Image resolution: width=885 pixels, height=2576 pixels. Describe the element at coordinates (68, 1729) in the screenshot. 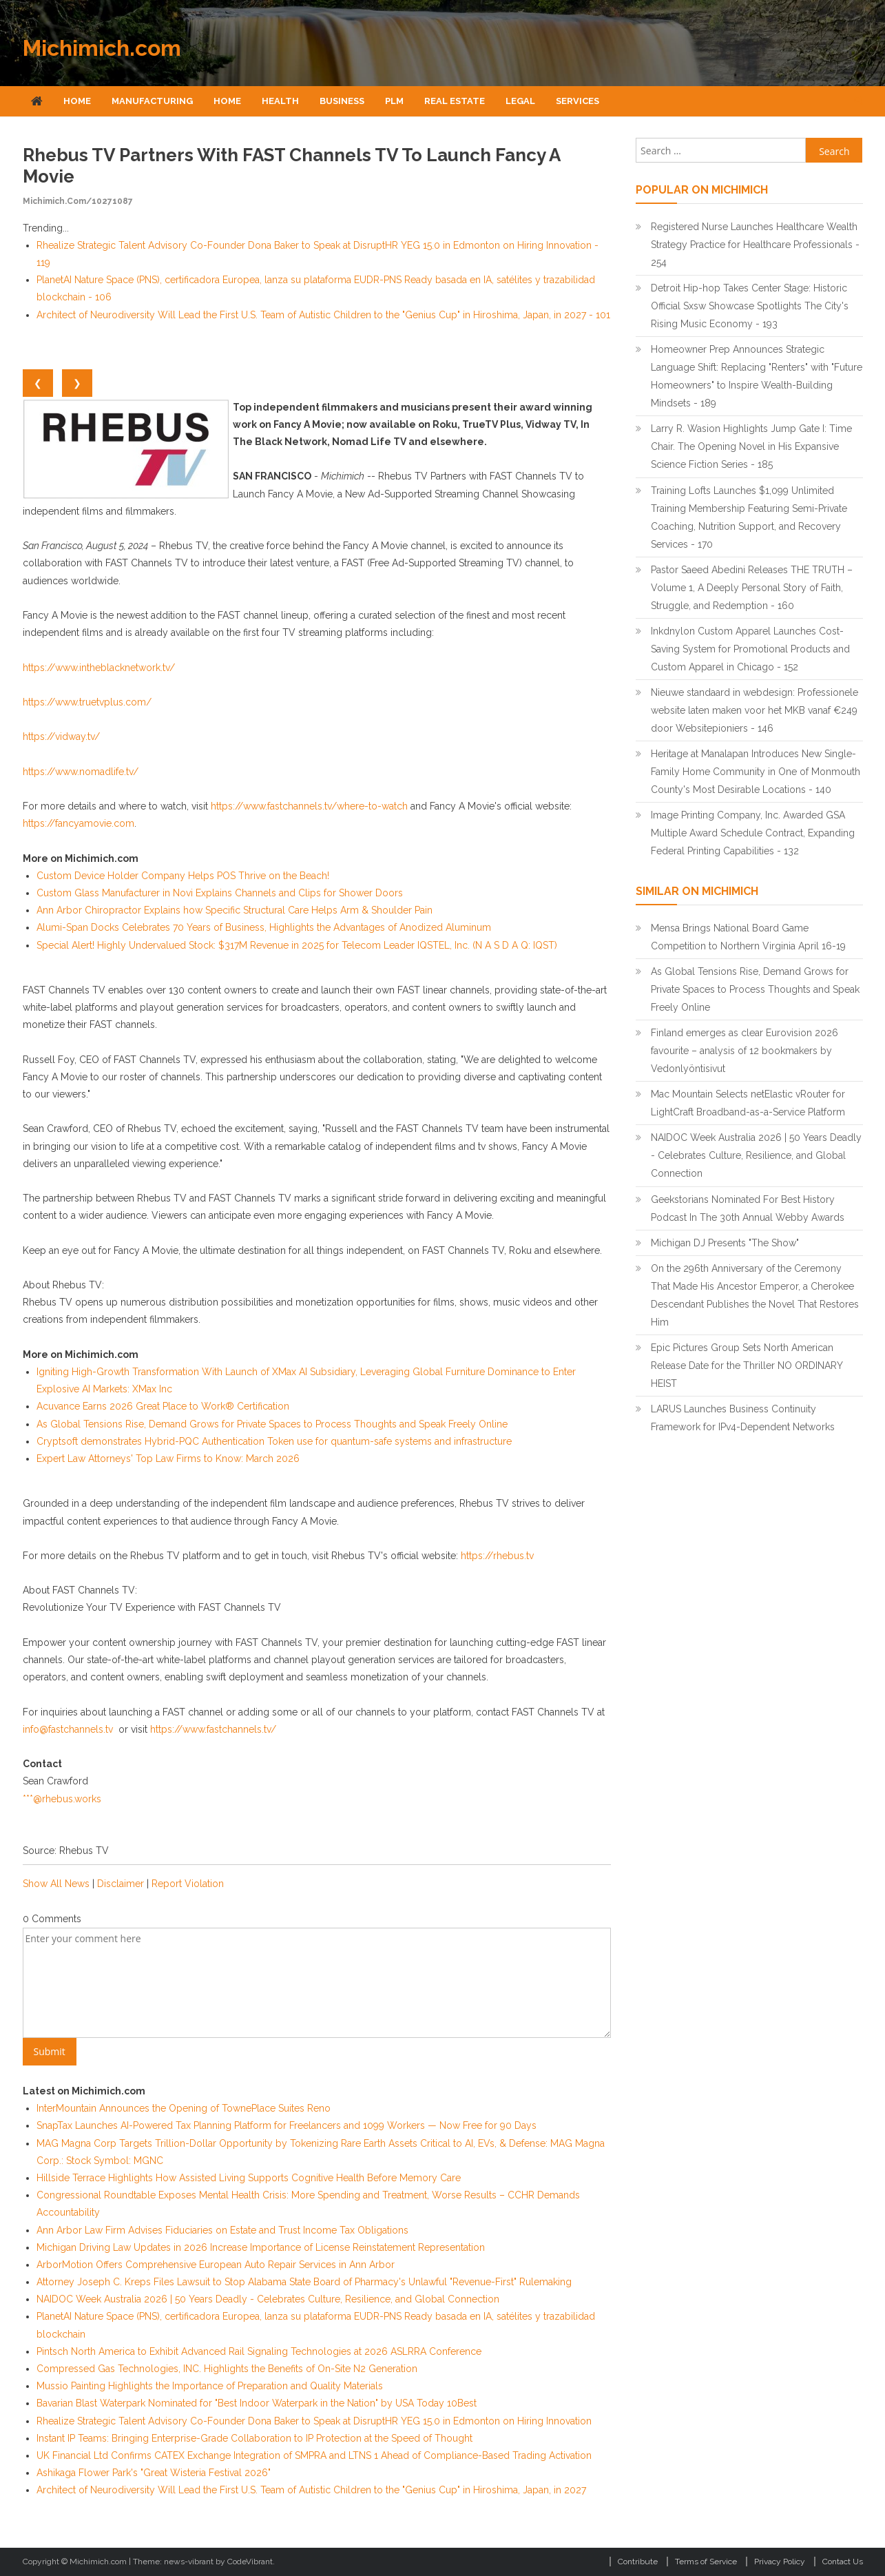

I see `info@fastchannels.tv` at that location.